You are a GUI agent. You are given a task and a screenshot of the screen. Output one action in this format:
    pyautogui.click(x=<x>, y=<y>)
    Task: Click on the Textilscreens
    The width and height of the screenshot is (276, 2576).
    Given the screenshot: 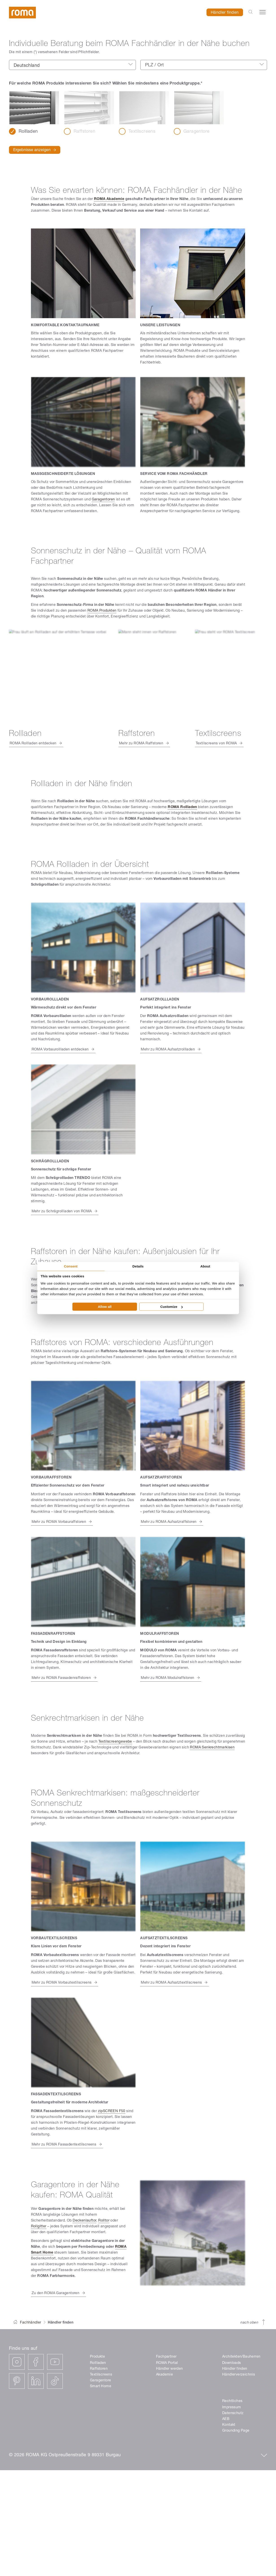 What is the action you would take?
    pyautogui.click(x=101, y=2375)
    